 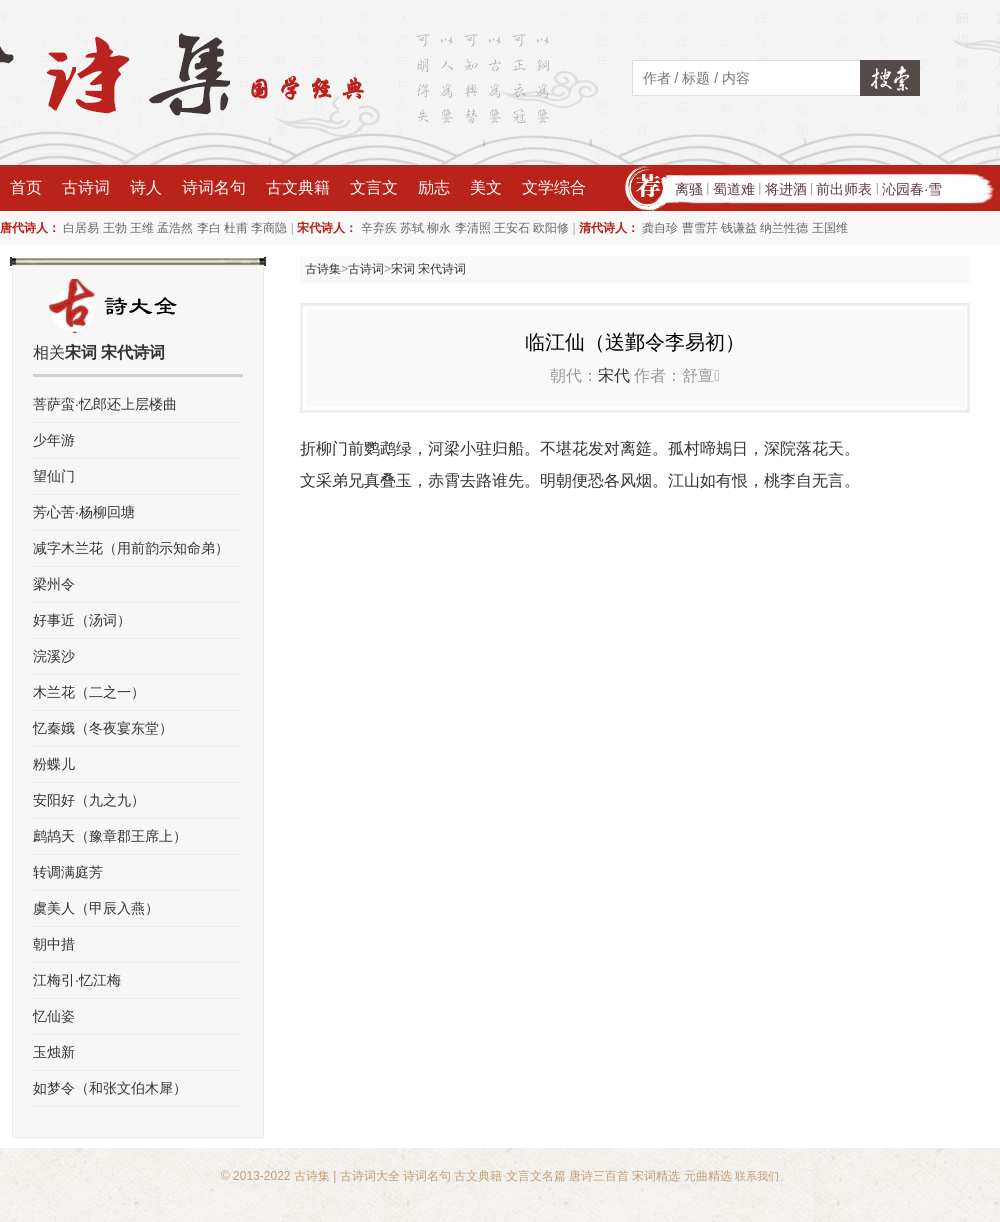 What do you see at coordinates (689, 189) in the screenshot?
I see `离骚` at bounding box center [689, 189].